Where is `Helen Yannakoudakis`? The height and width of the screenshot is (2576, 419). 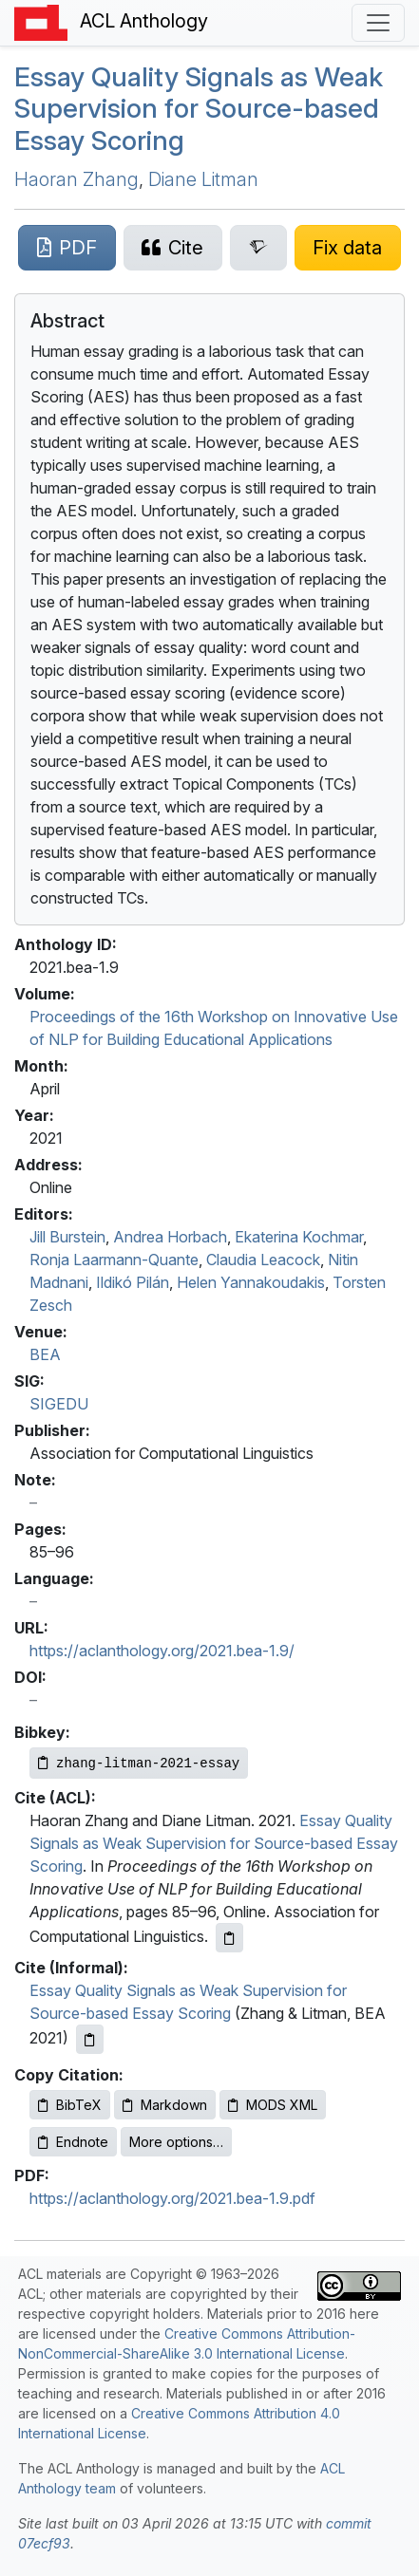
Helen Yannakoudakis is located at coordinates (251, 1282).